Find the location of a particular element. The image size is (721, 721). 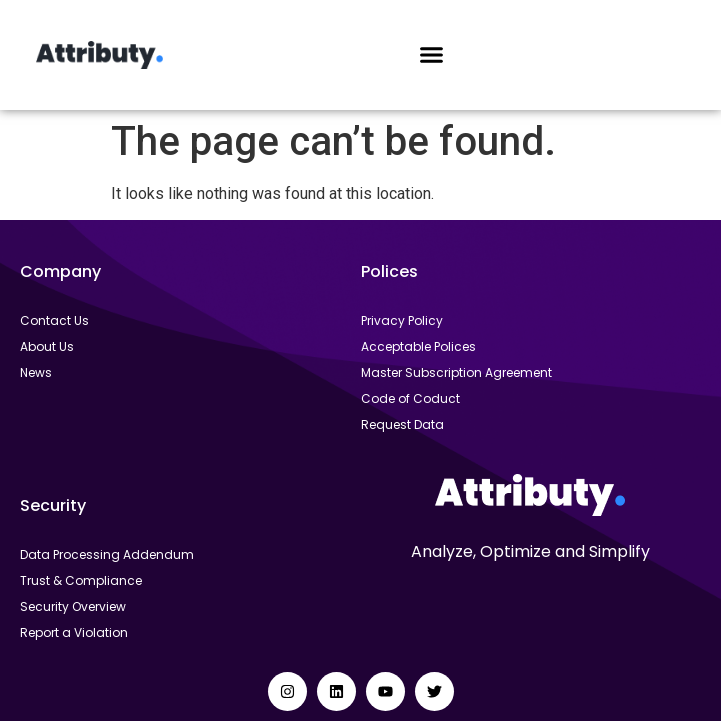

Security Overview is located at coordinates (73, 606).